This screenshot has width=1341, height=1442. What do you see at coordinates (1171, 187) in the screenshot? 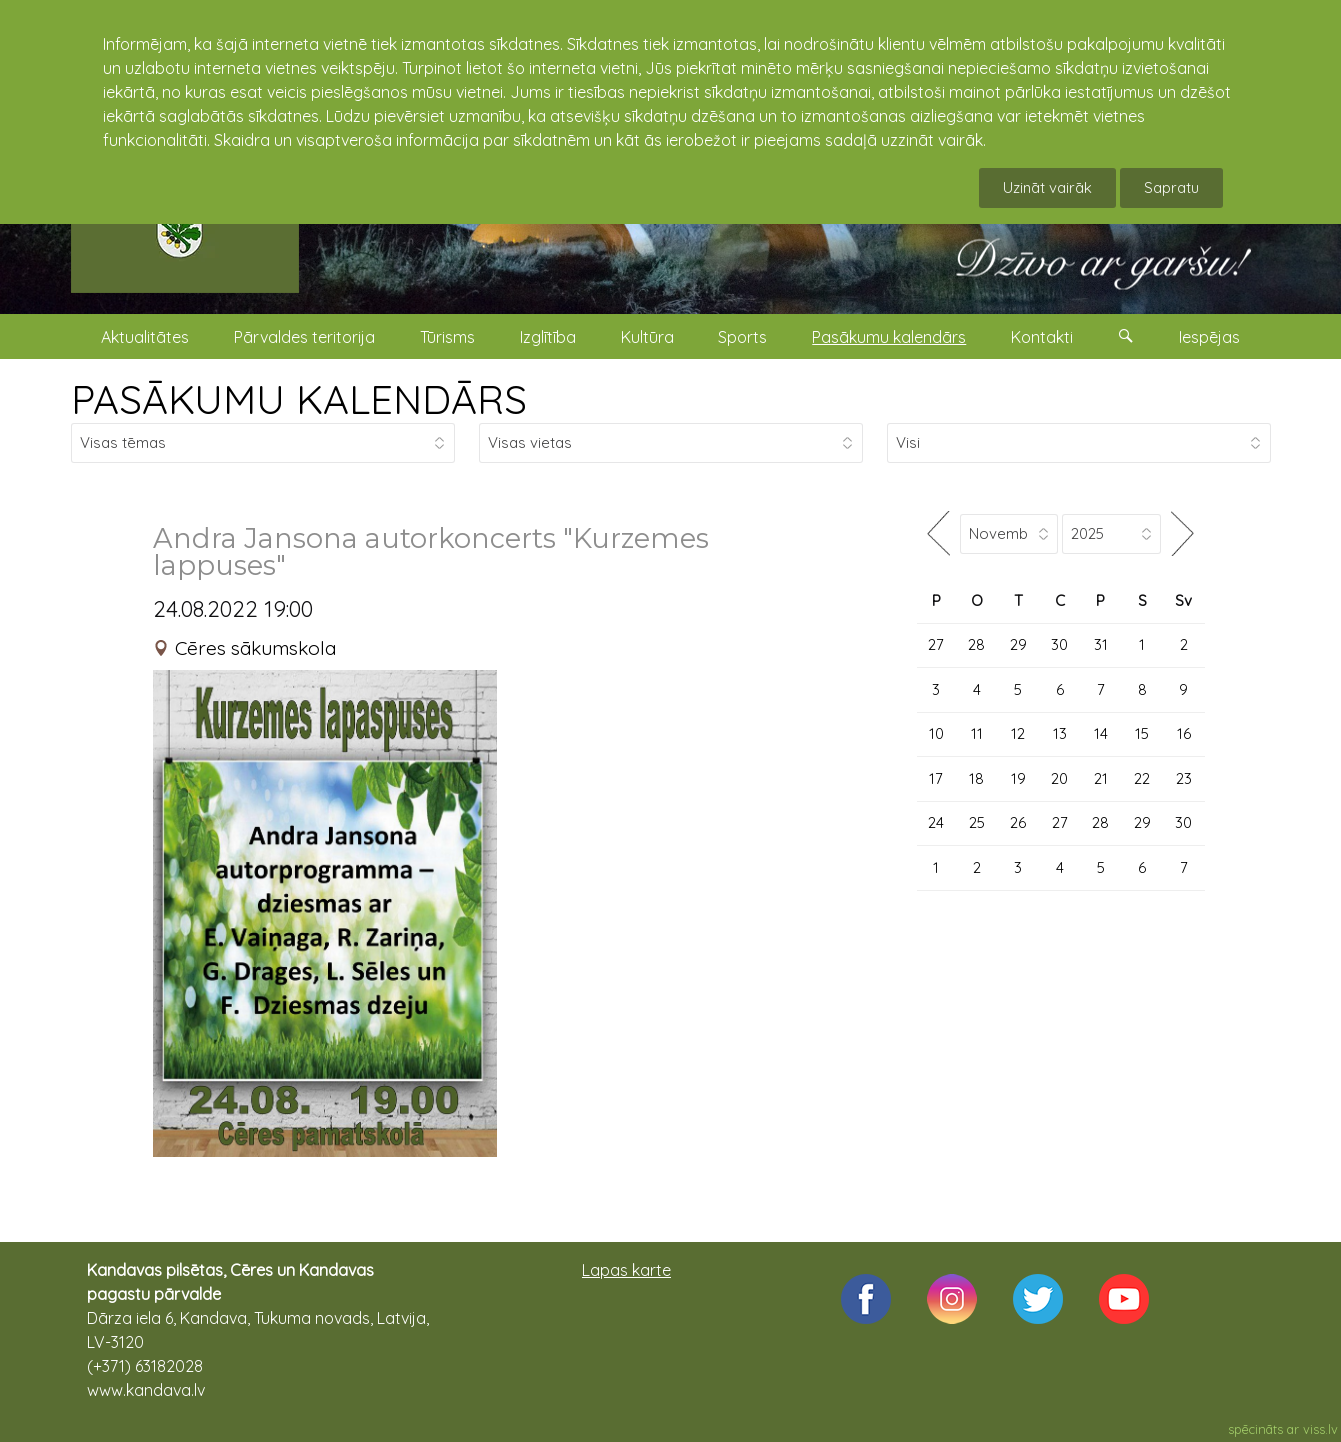
I see `Sapratu` at bounding box center [1171, 187].